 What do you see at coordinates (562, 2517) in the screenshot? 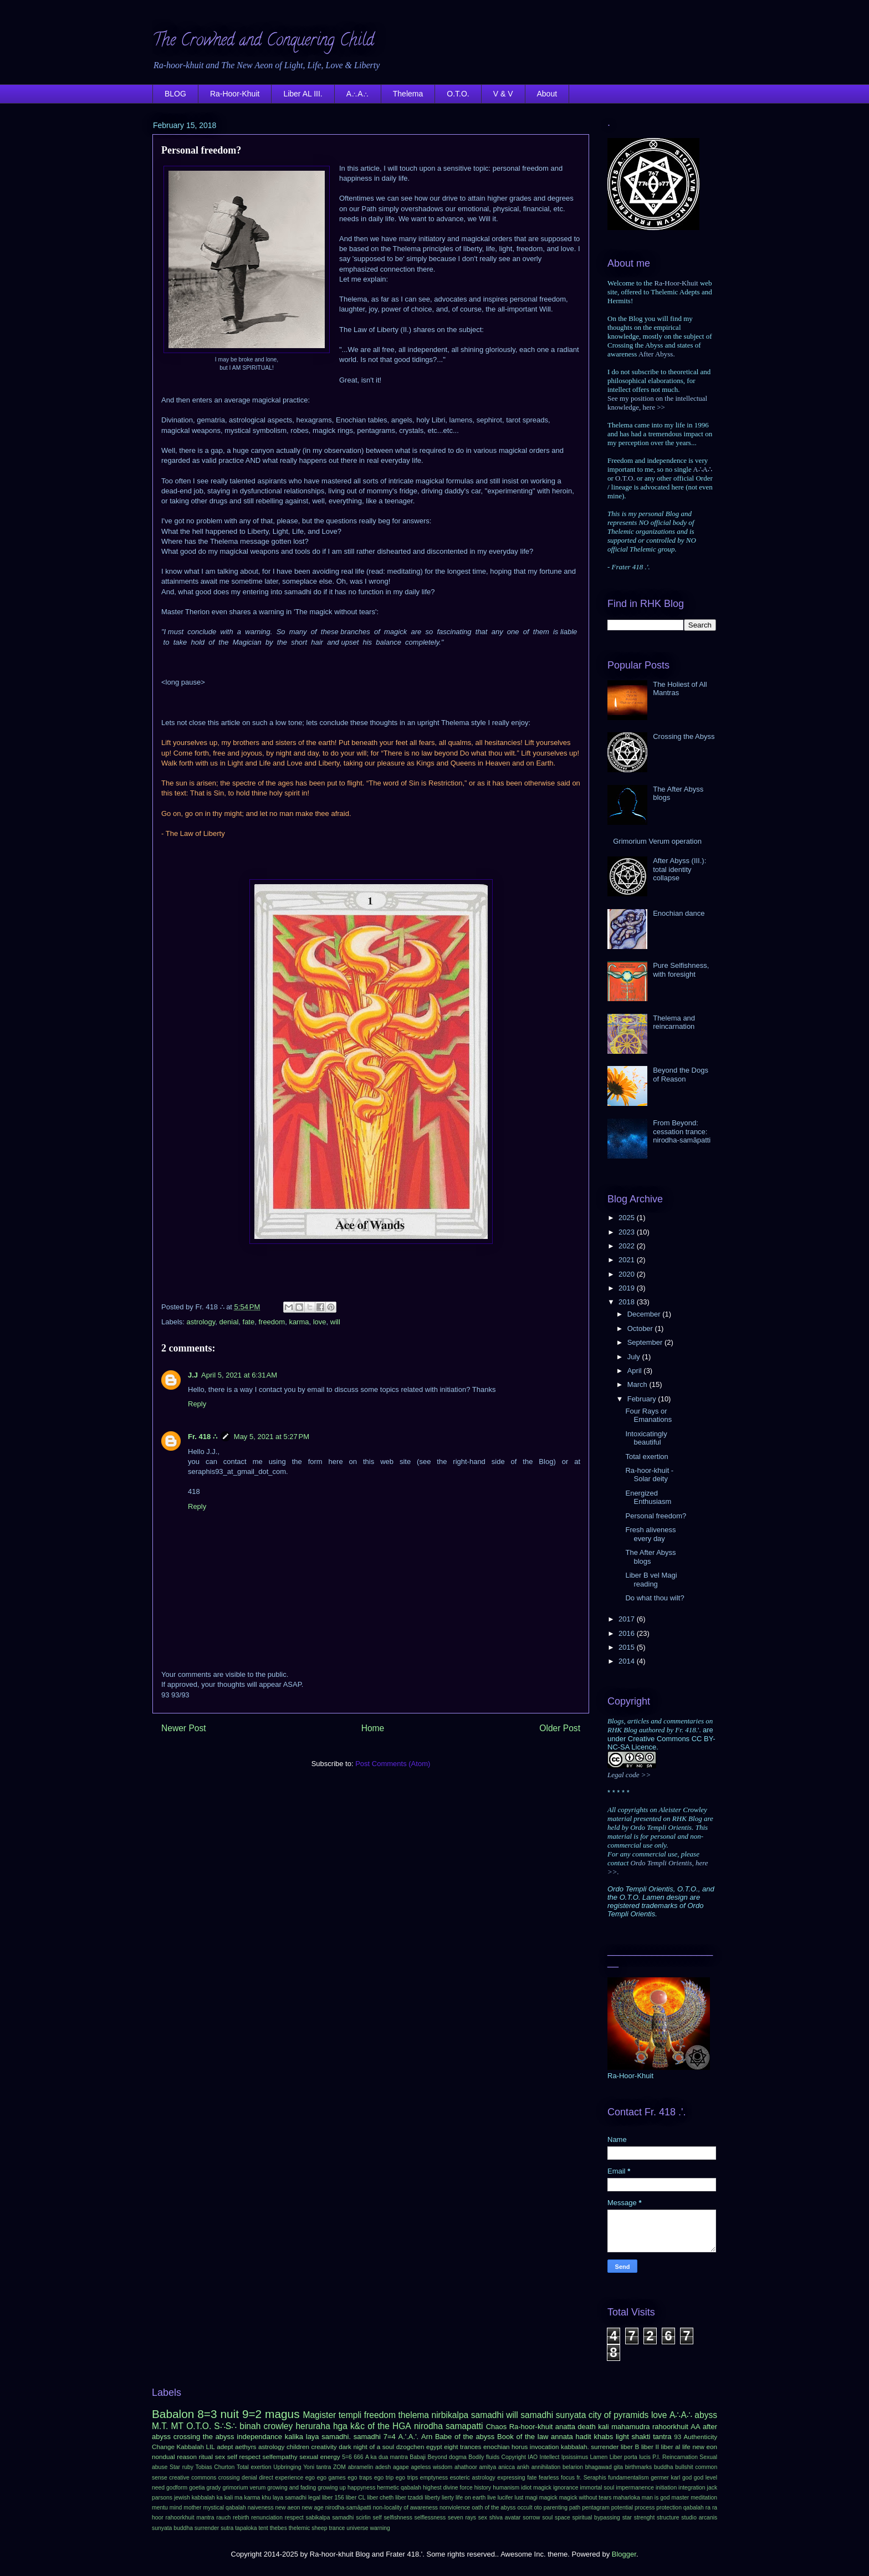
I see `space` at bounding box center [562, 2517].